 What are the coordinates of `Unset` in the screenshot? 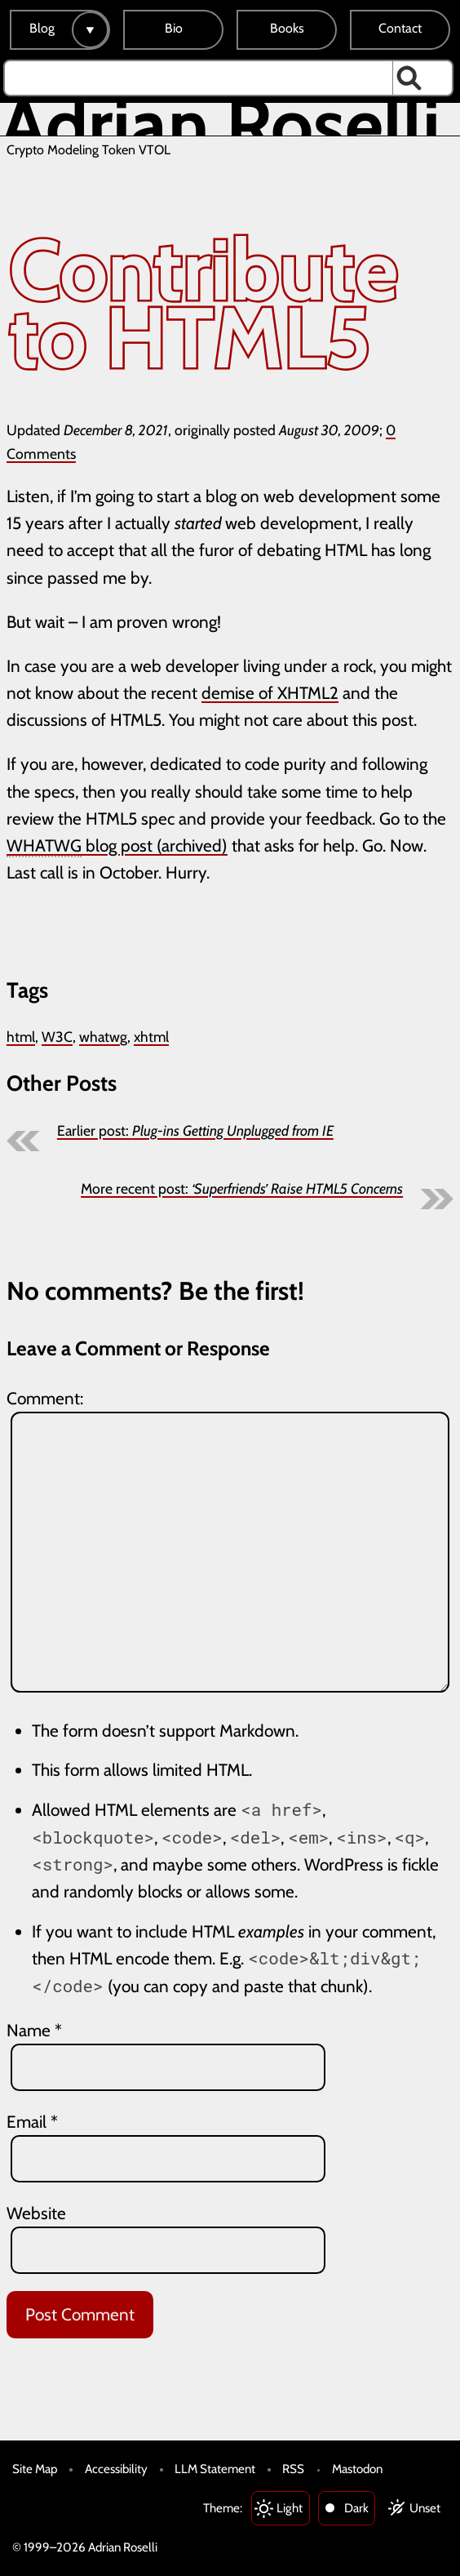 It's located at (424, 2508).